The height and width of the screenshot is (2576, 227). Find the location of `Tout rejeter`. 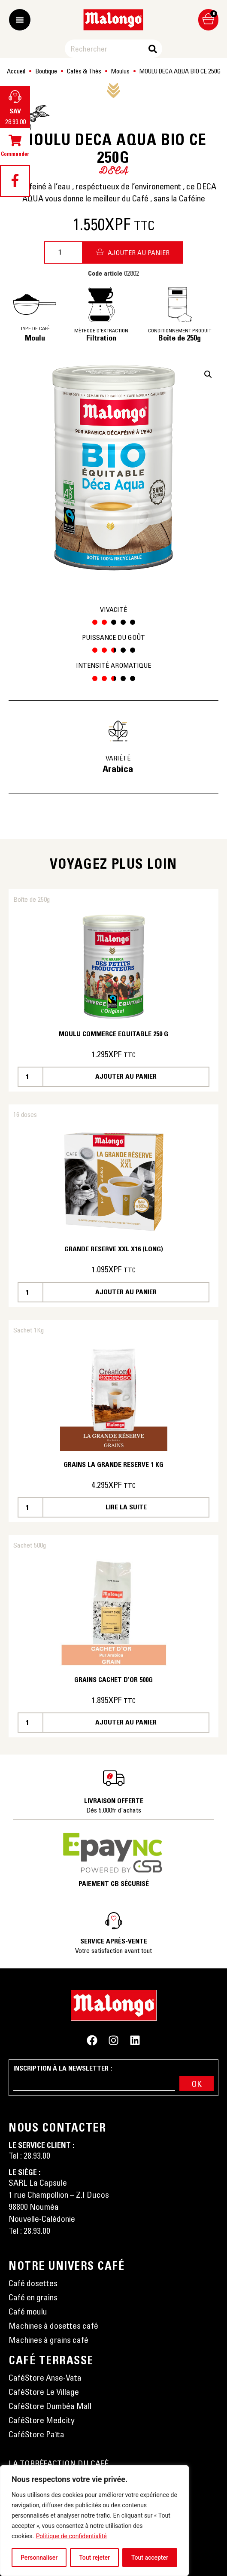

Tout rejeter is located at coordinates (94, 2557).